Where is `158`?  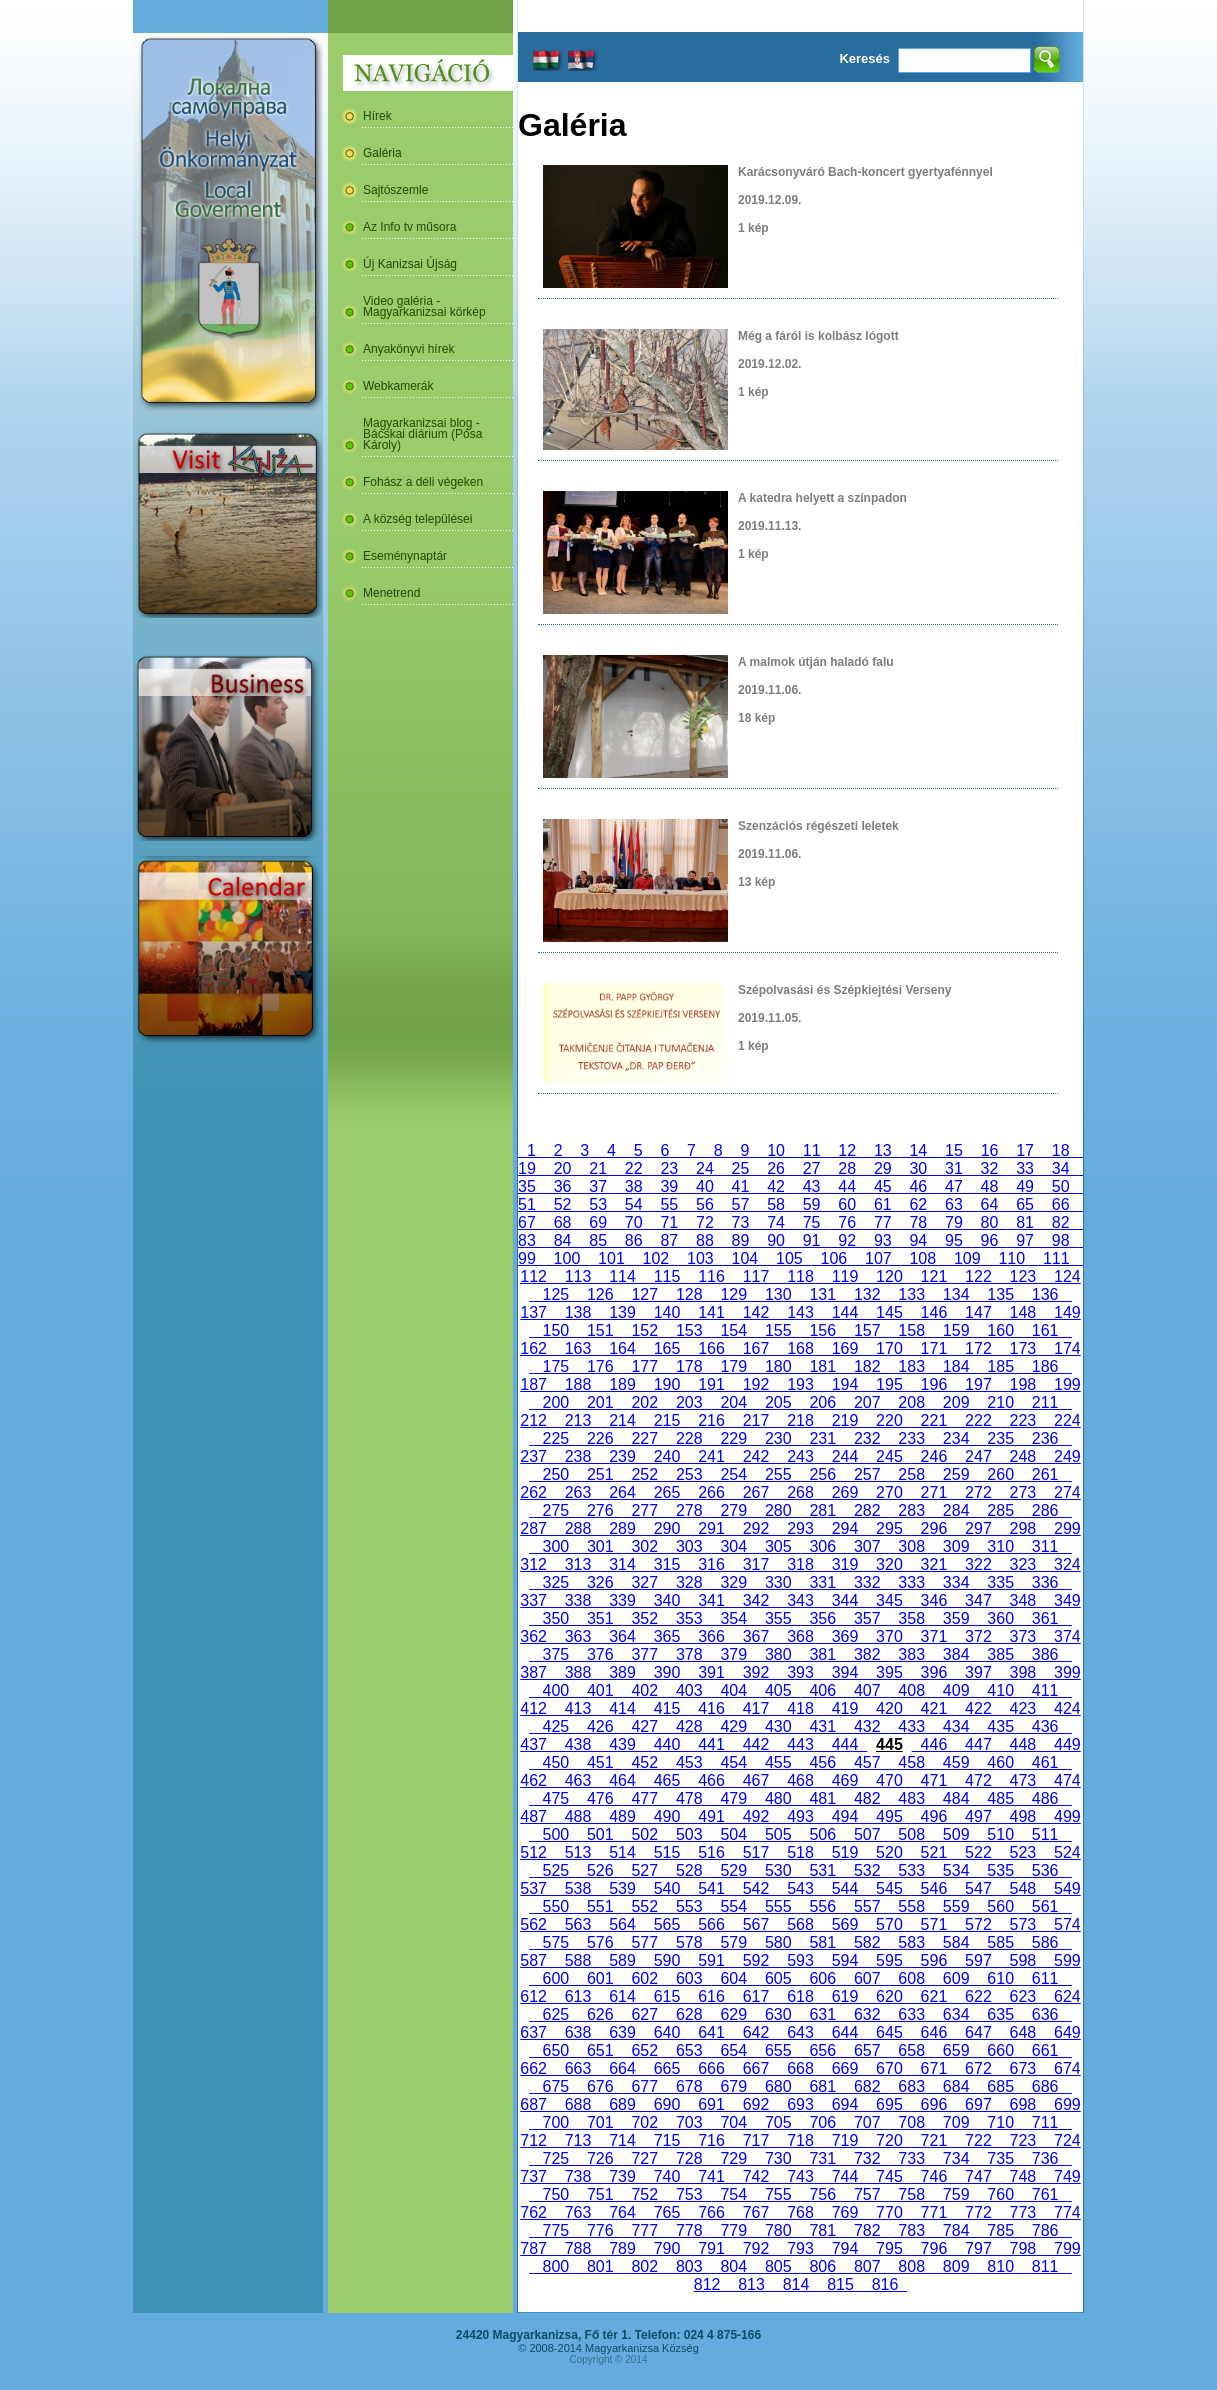 158 is located at coordinates (911, 1330).